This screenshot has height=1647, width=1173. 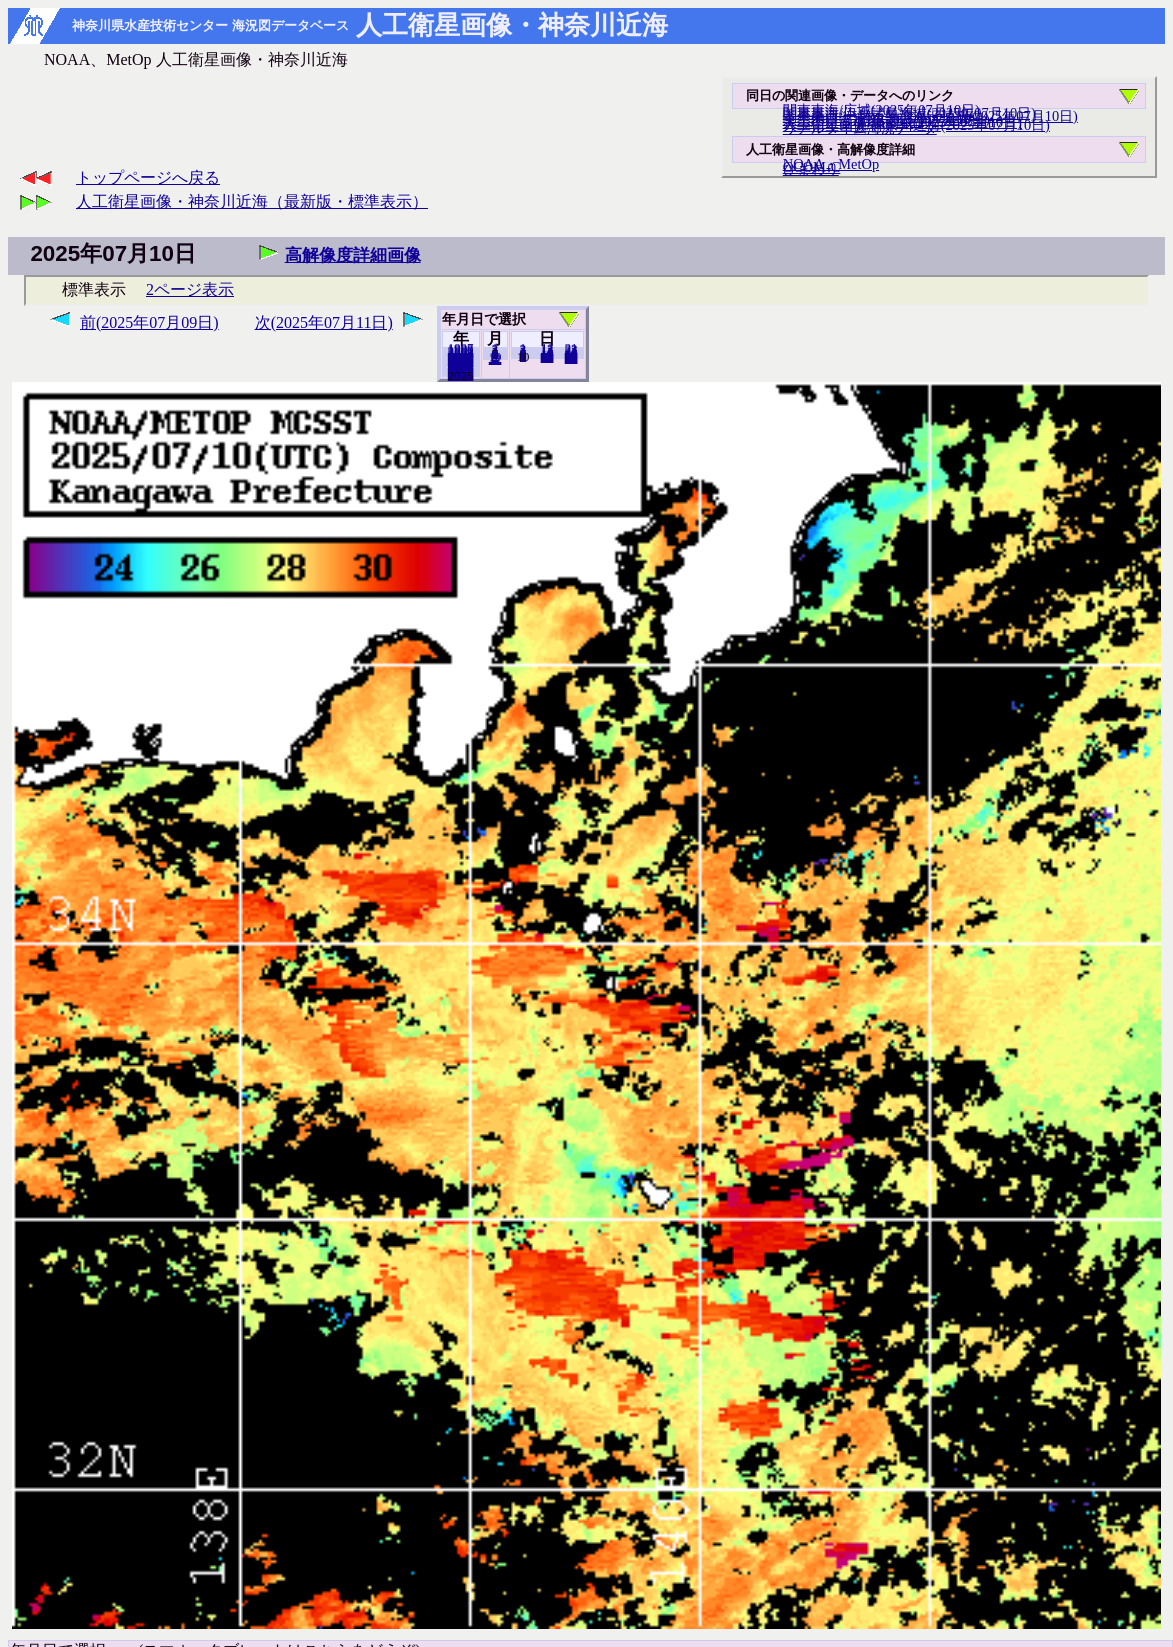 What do you see at coordinates (811, 169) in the screenshot?
I see `ひまわり` at bounding box center [811, 169].